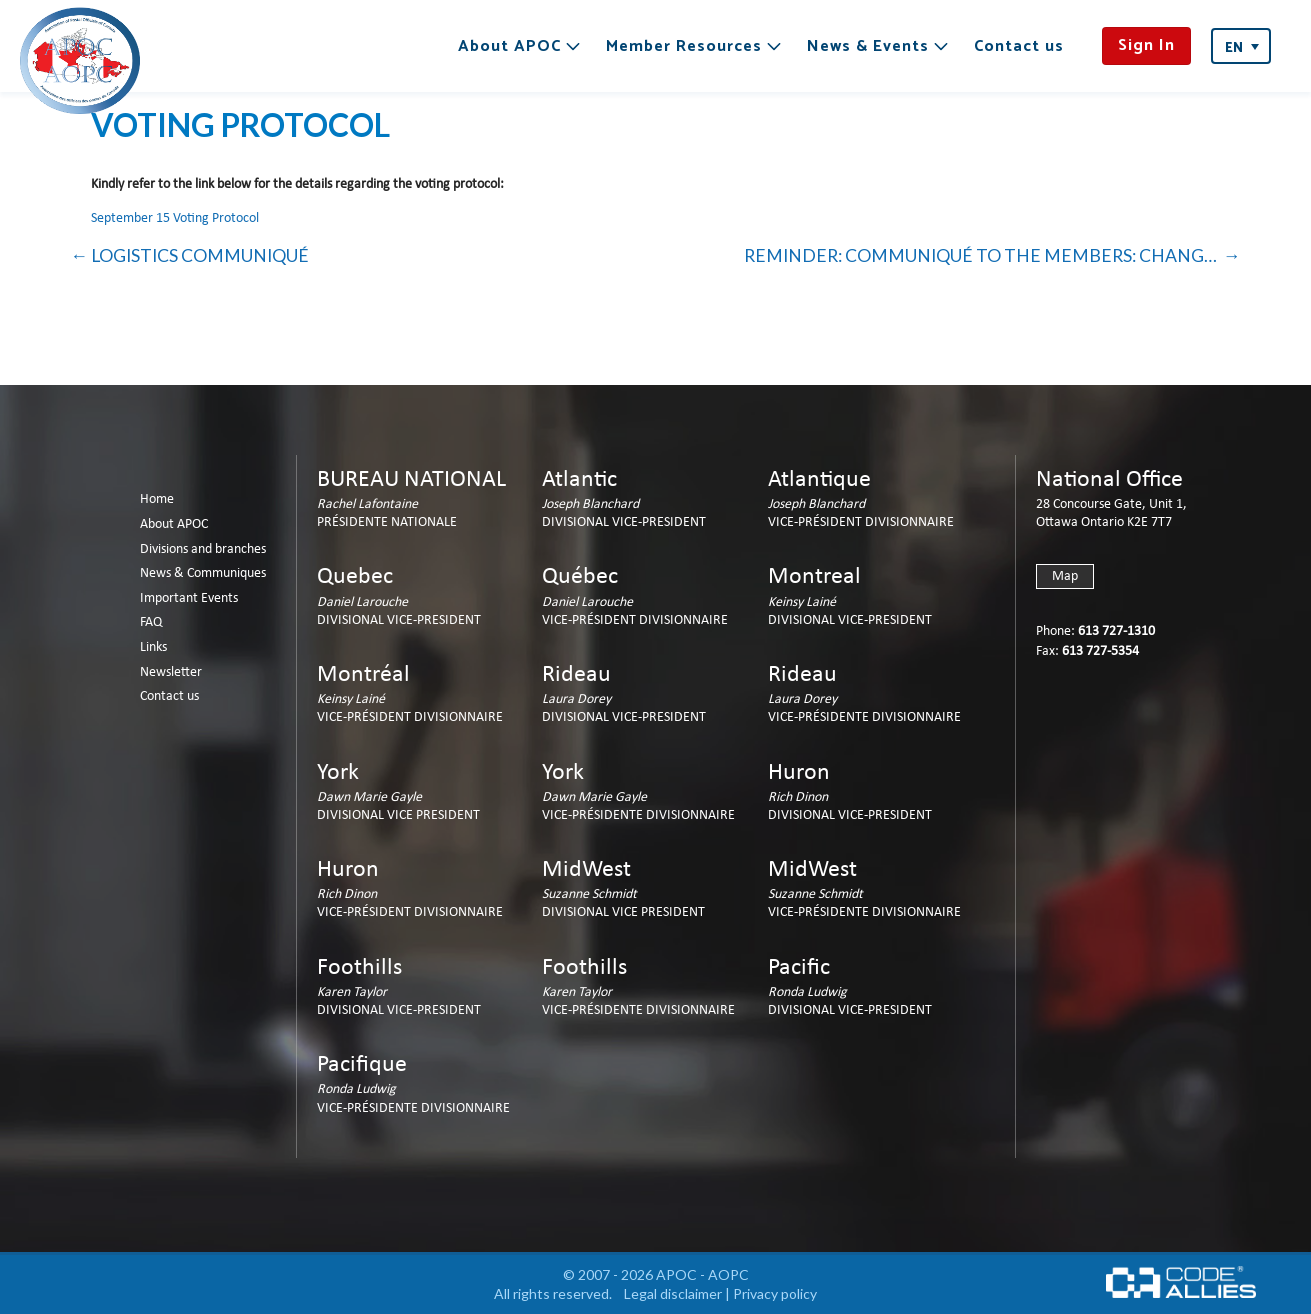 The width and height of the screenshot is (1311, 1314). Describe the element at coordinates (175, 218) in the screenshot. I see `September 15 Voting Protocol` at that location.